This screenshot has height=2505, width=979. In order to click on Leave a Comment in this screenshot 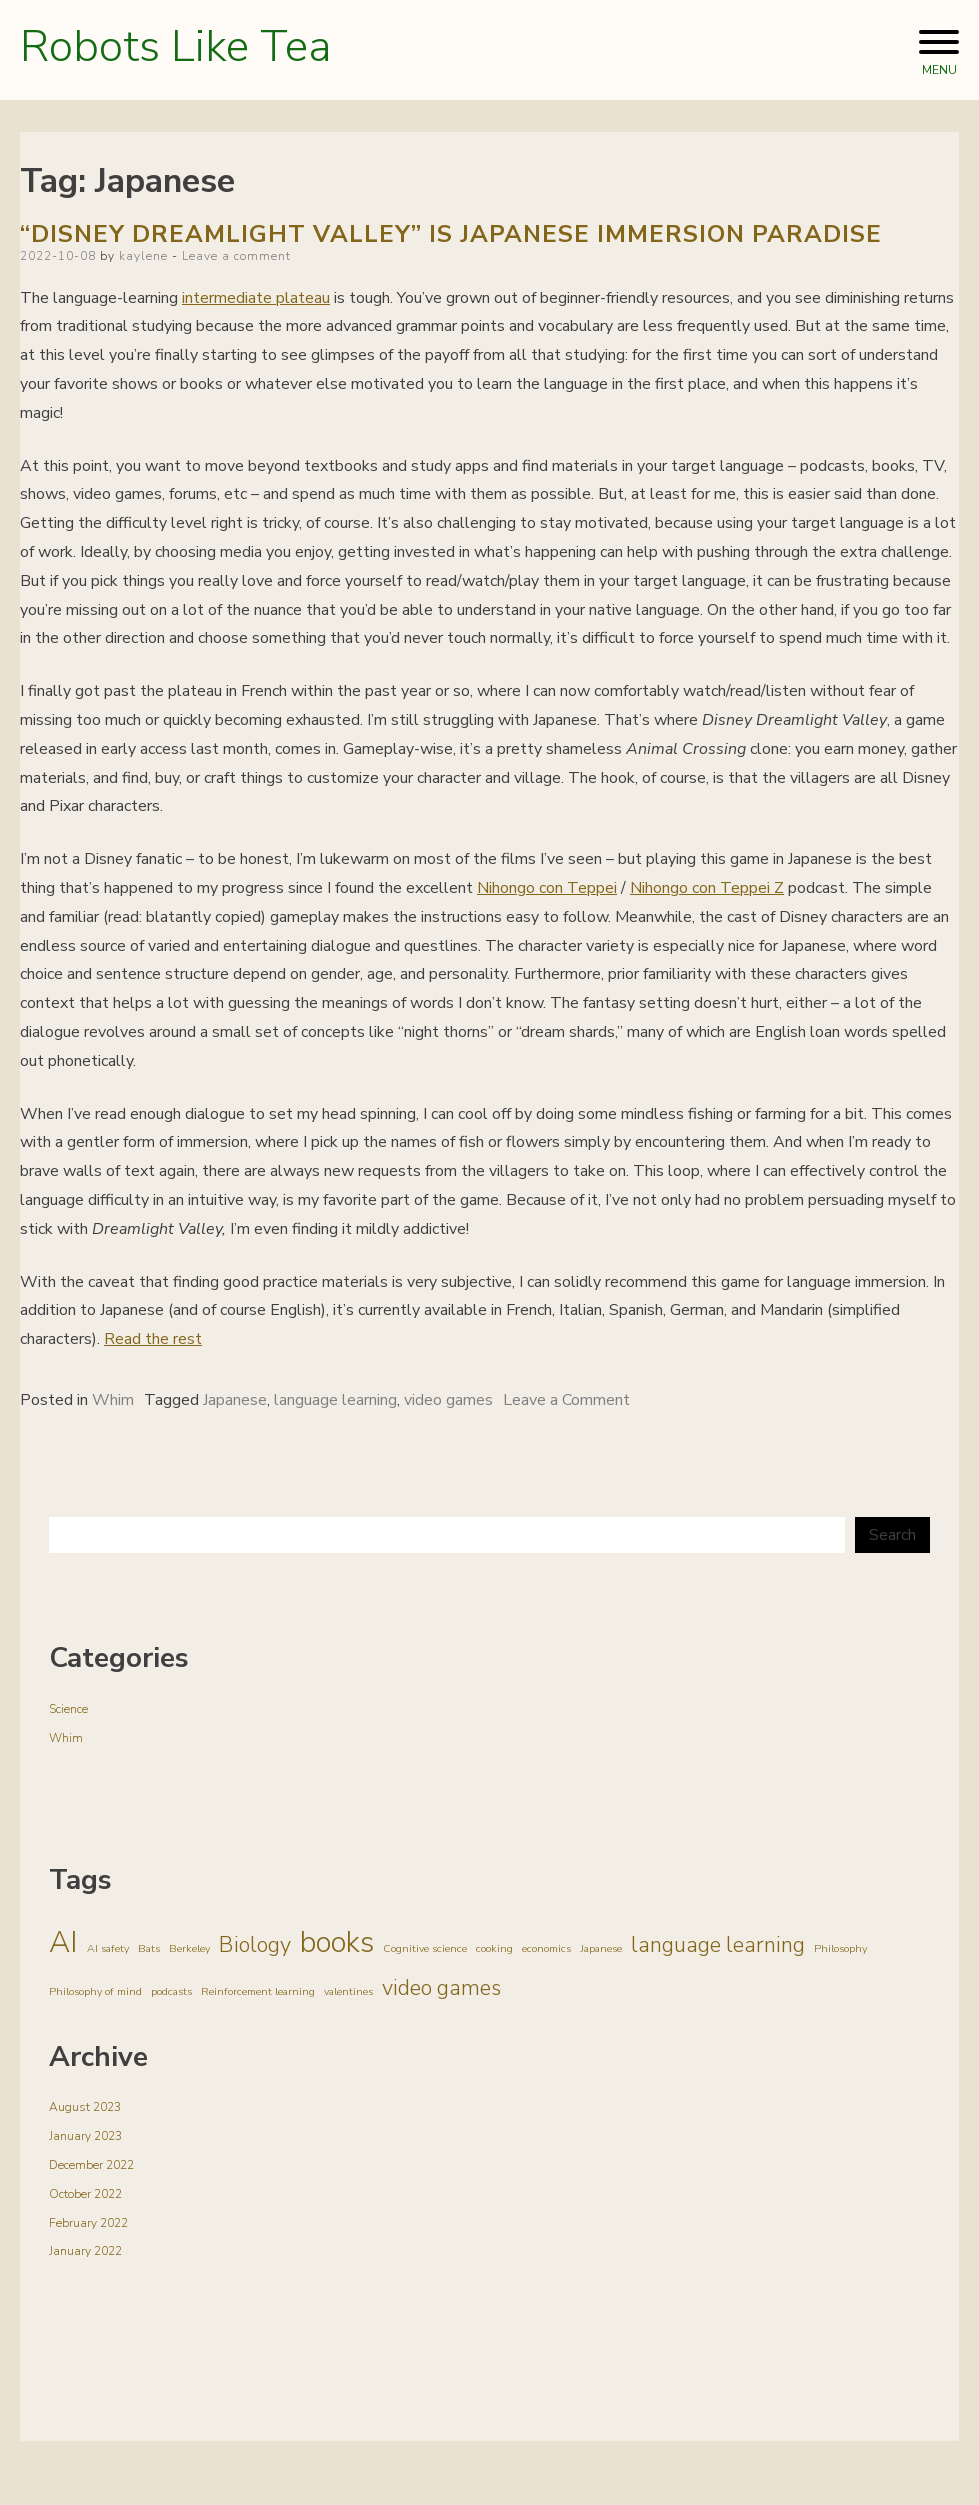, I will do `click(566, 1400)`.